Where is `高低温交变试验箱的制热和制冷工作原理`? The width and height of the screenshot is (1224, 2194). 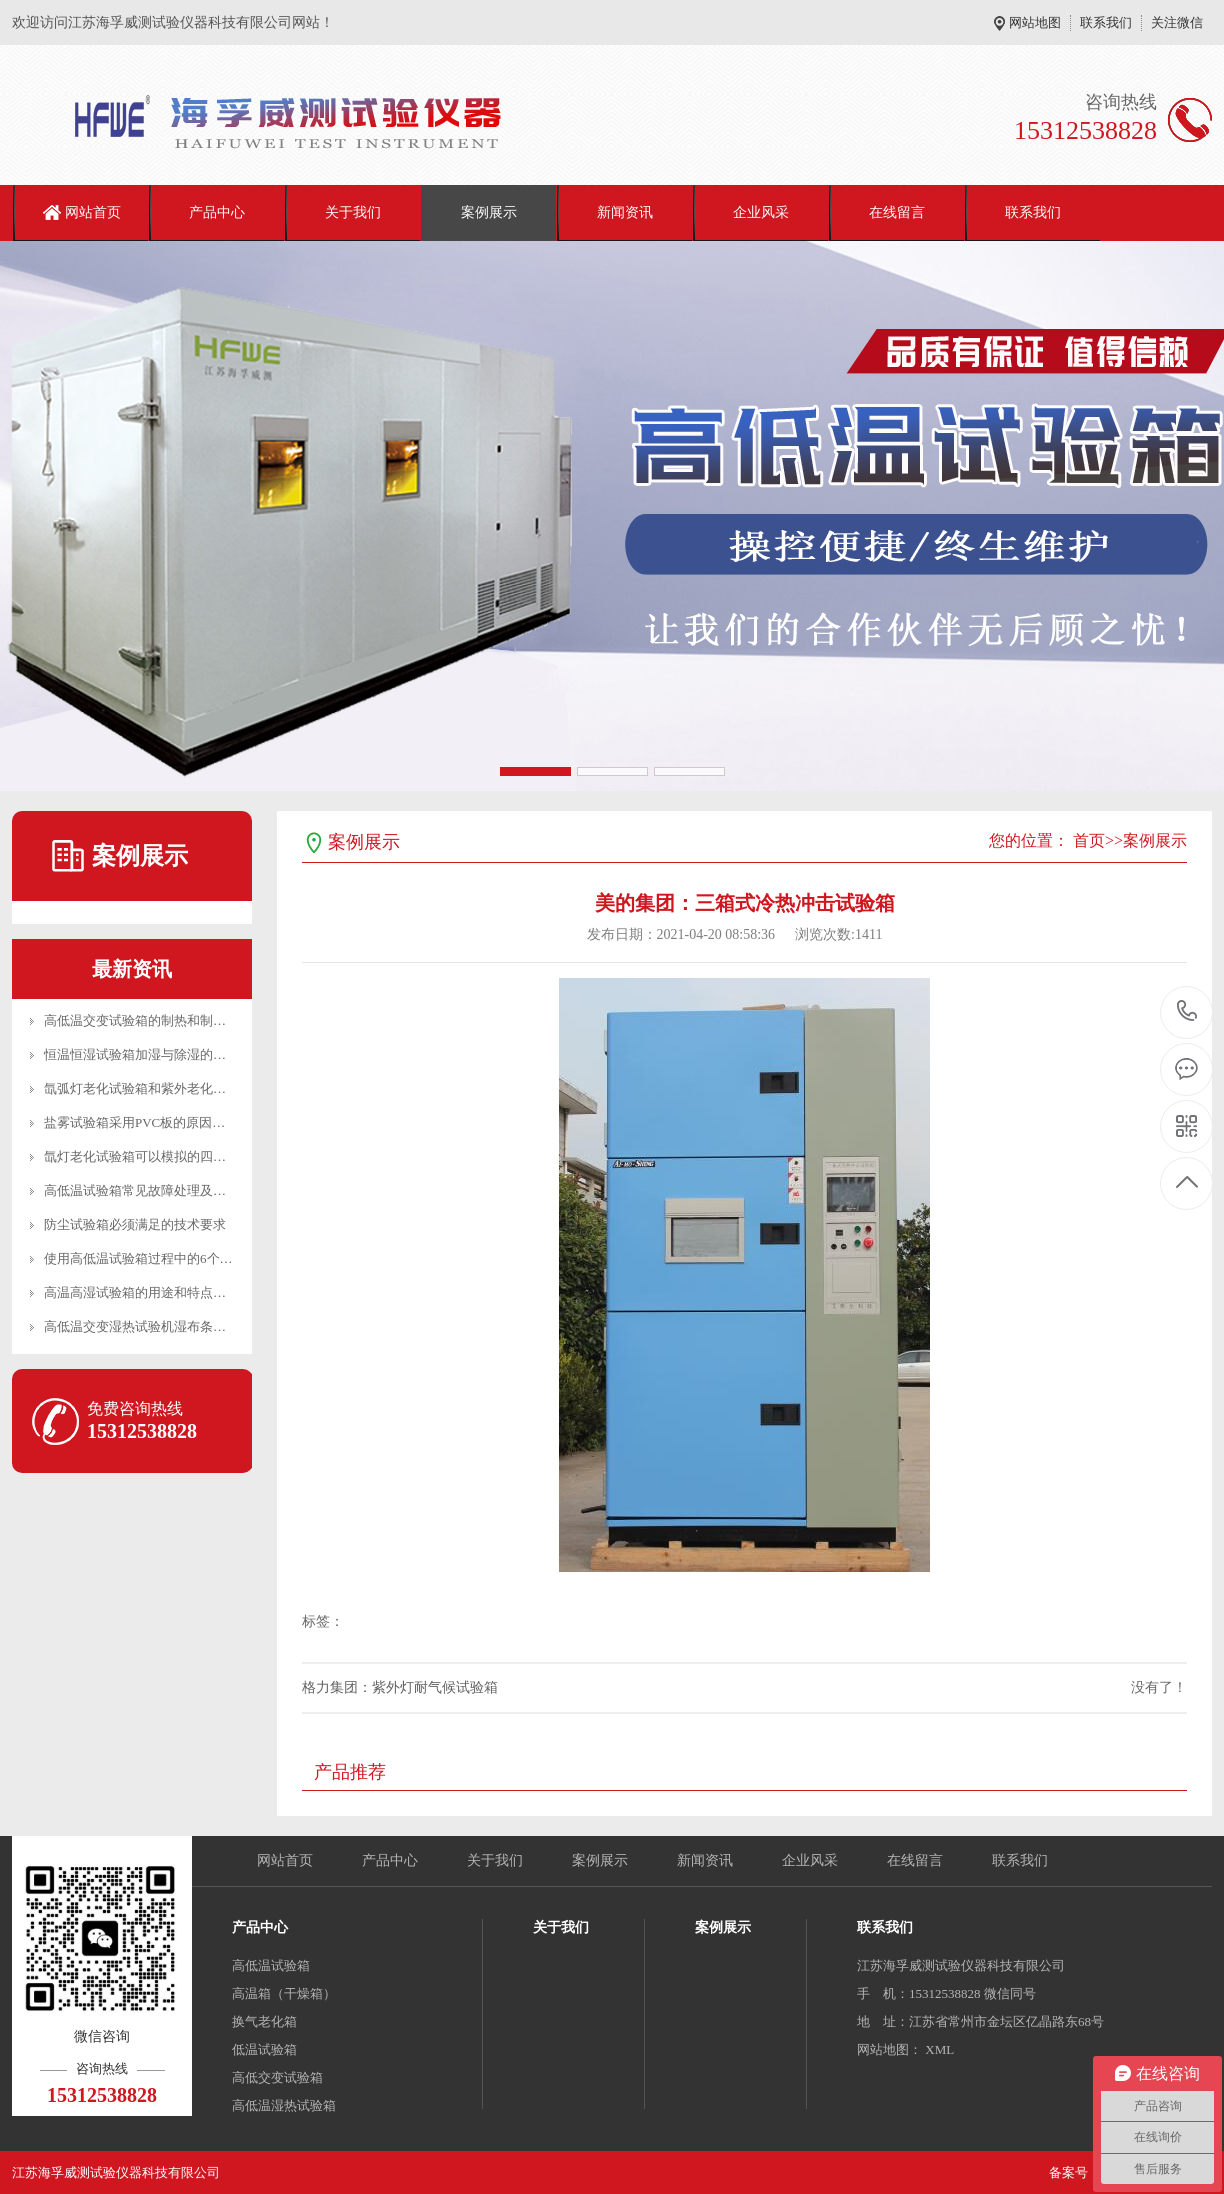 高低温交变试验箱的制热和制冷工作原理 is located at coordinates (161, 1020).